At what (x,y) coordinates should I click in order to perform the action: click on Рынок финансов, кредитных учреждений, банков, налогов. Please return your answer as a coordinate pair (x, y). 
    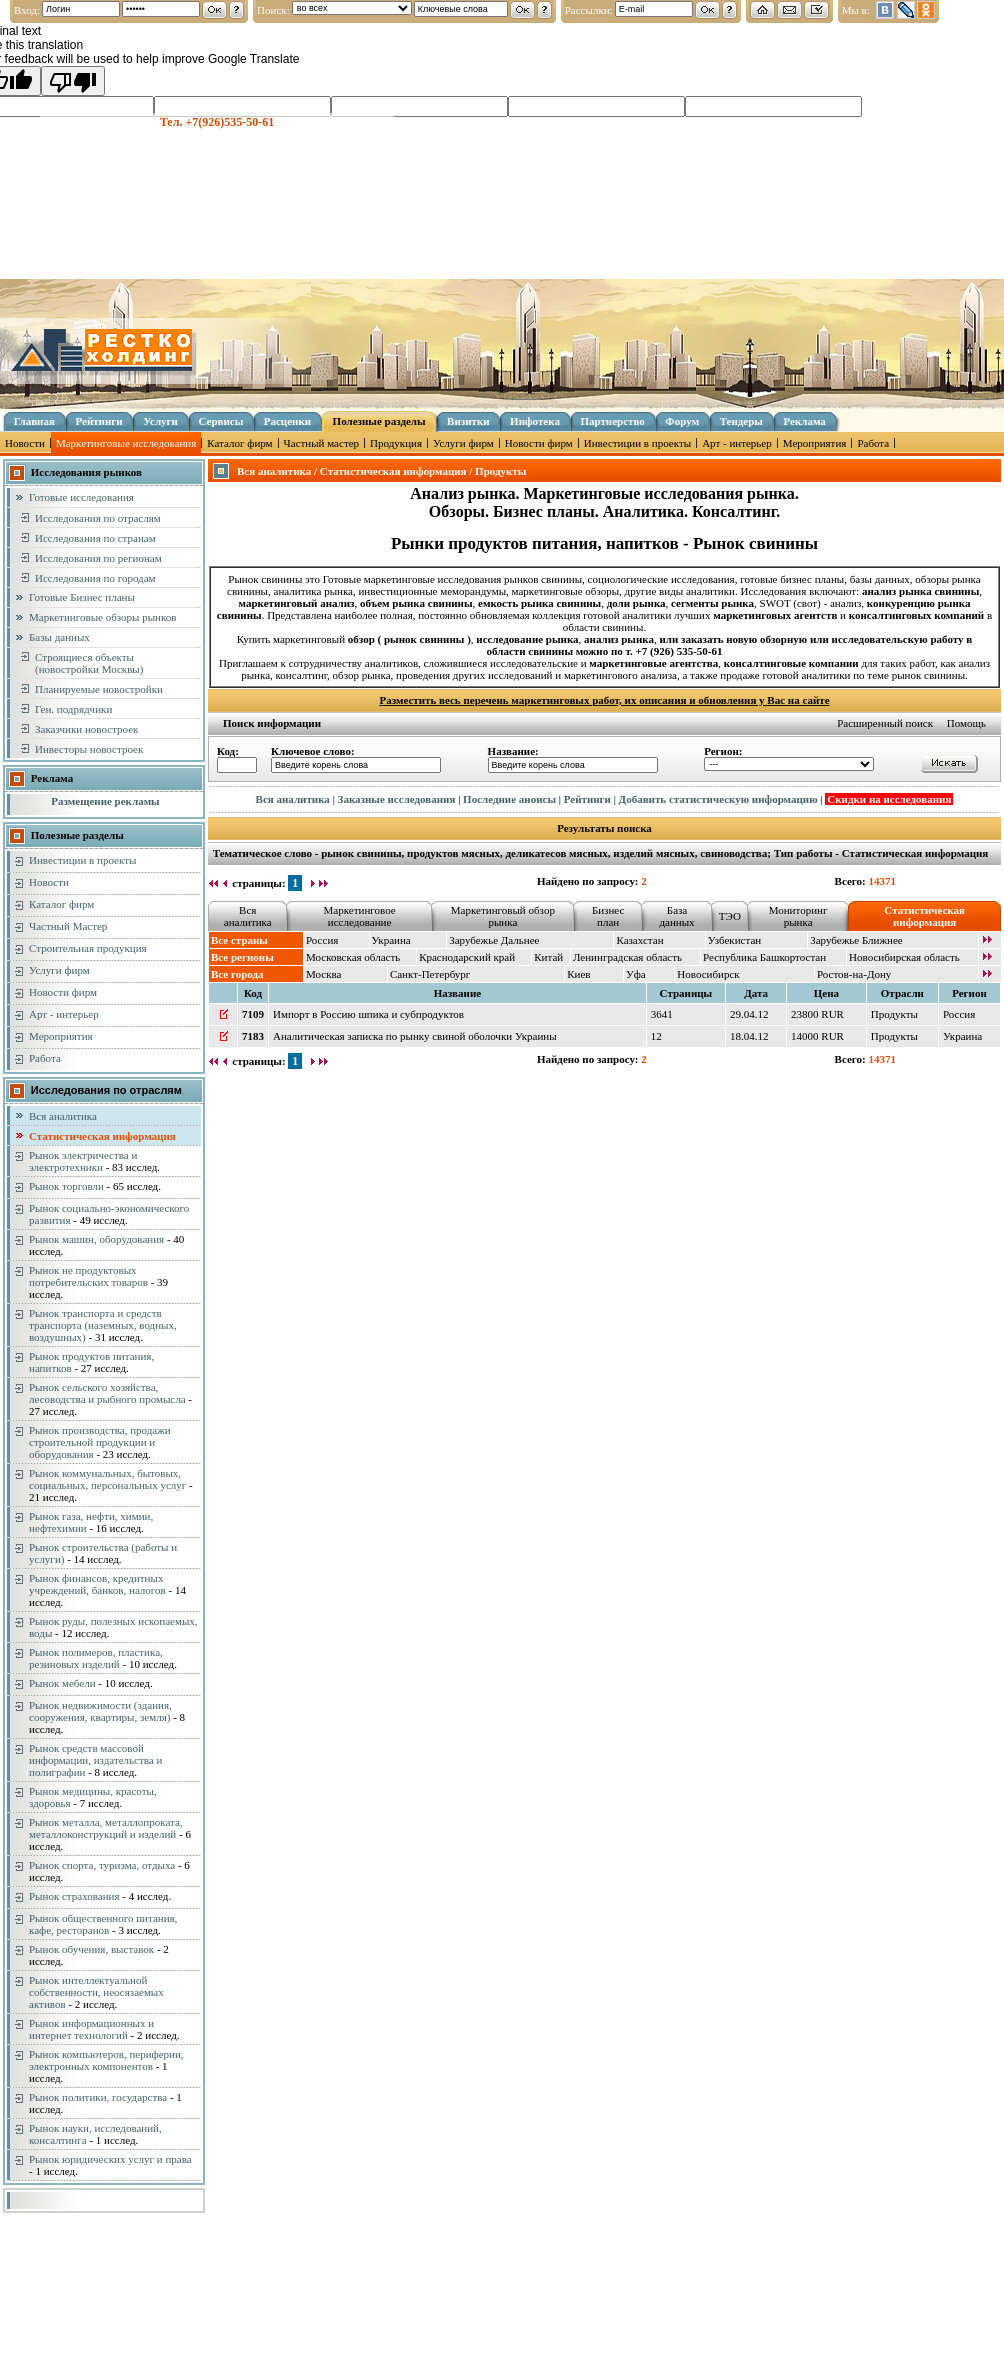
    Looking at the image, I should click on (97, 1584).